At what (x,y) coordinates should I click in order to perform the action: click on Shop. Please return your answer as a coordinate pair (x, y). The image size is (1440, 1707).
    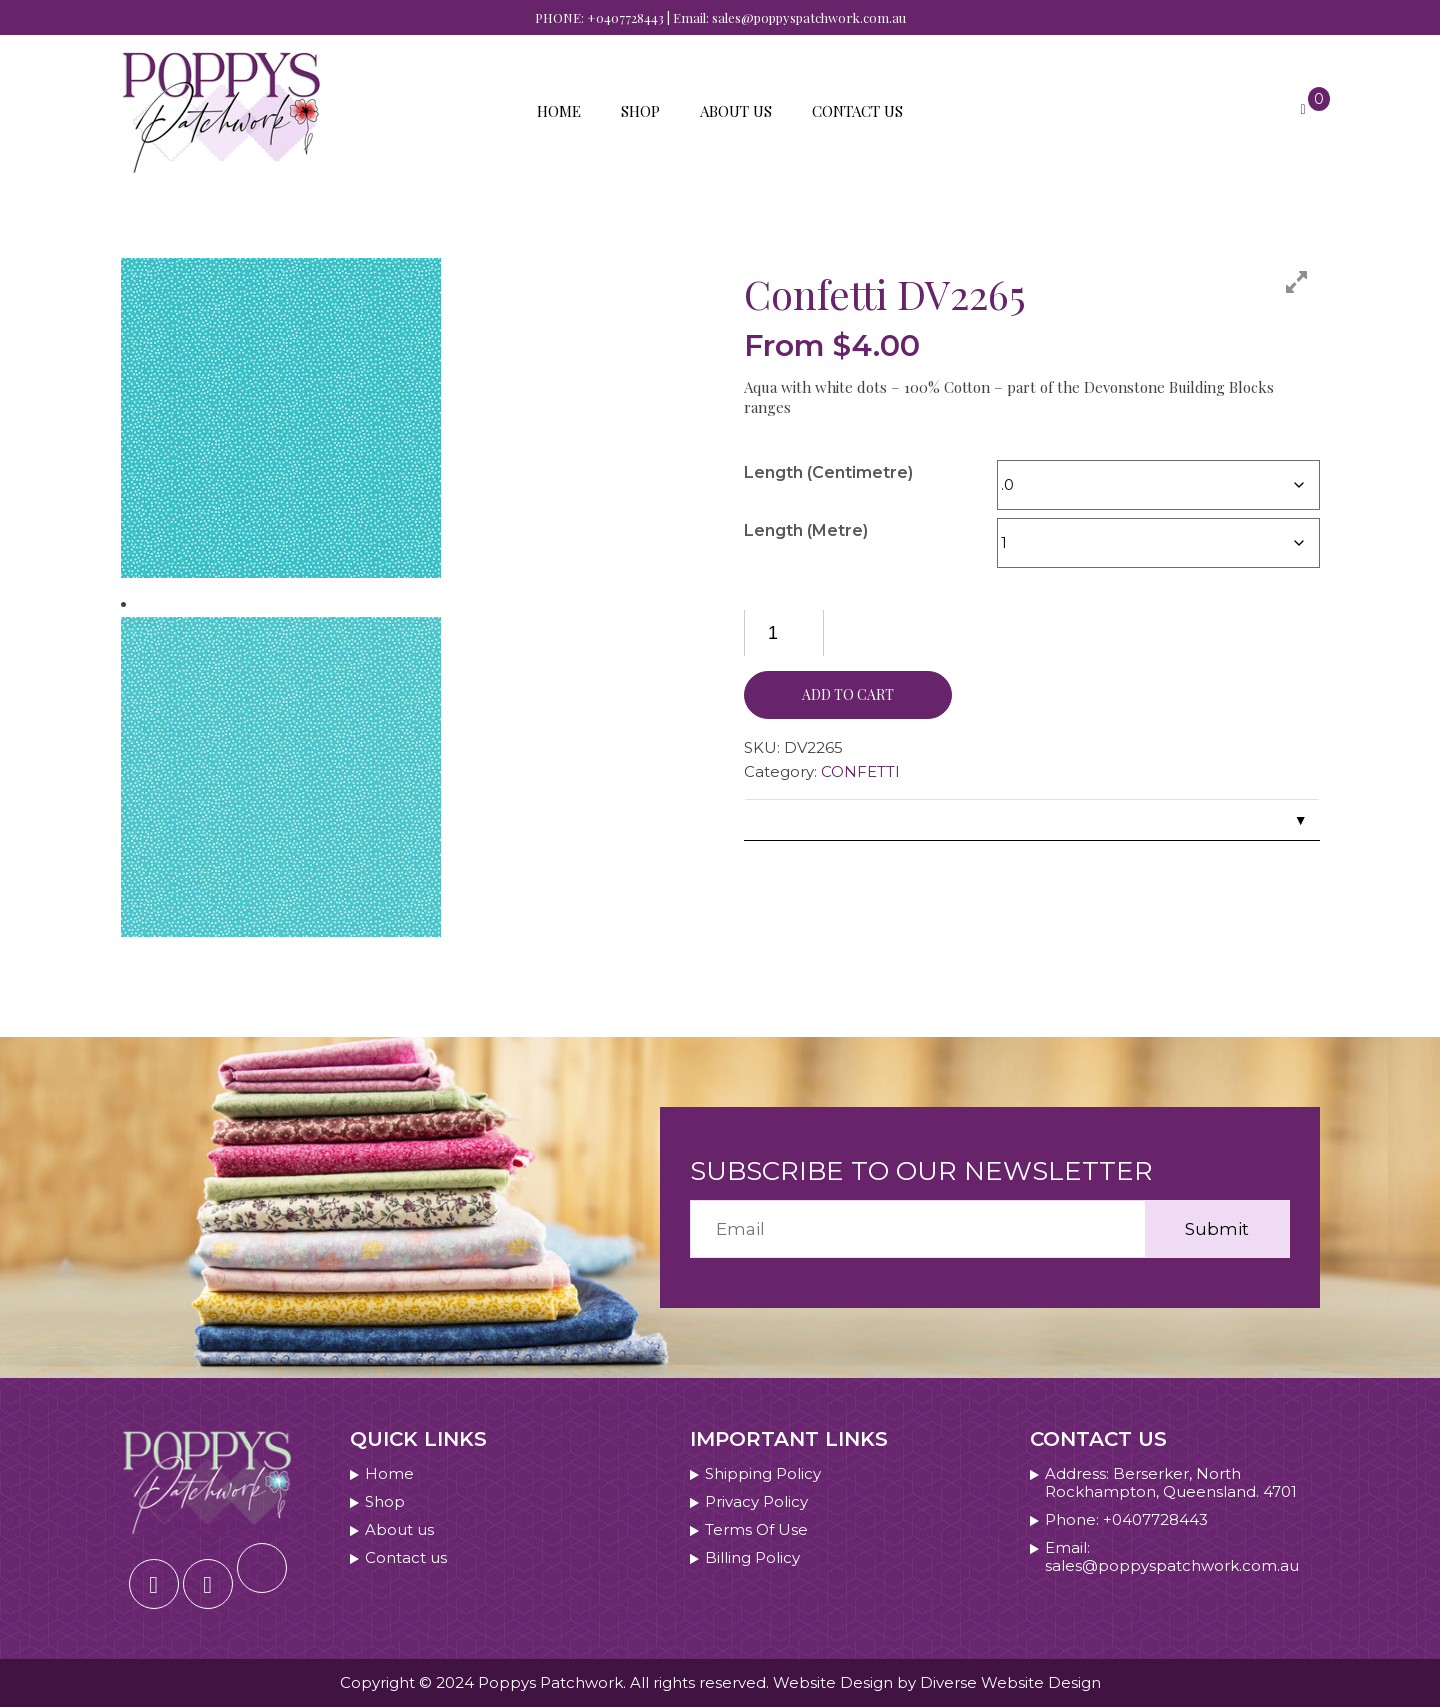
    Looking at the image, I should click on (640, 111).